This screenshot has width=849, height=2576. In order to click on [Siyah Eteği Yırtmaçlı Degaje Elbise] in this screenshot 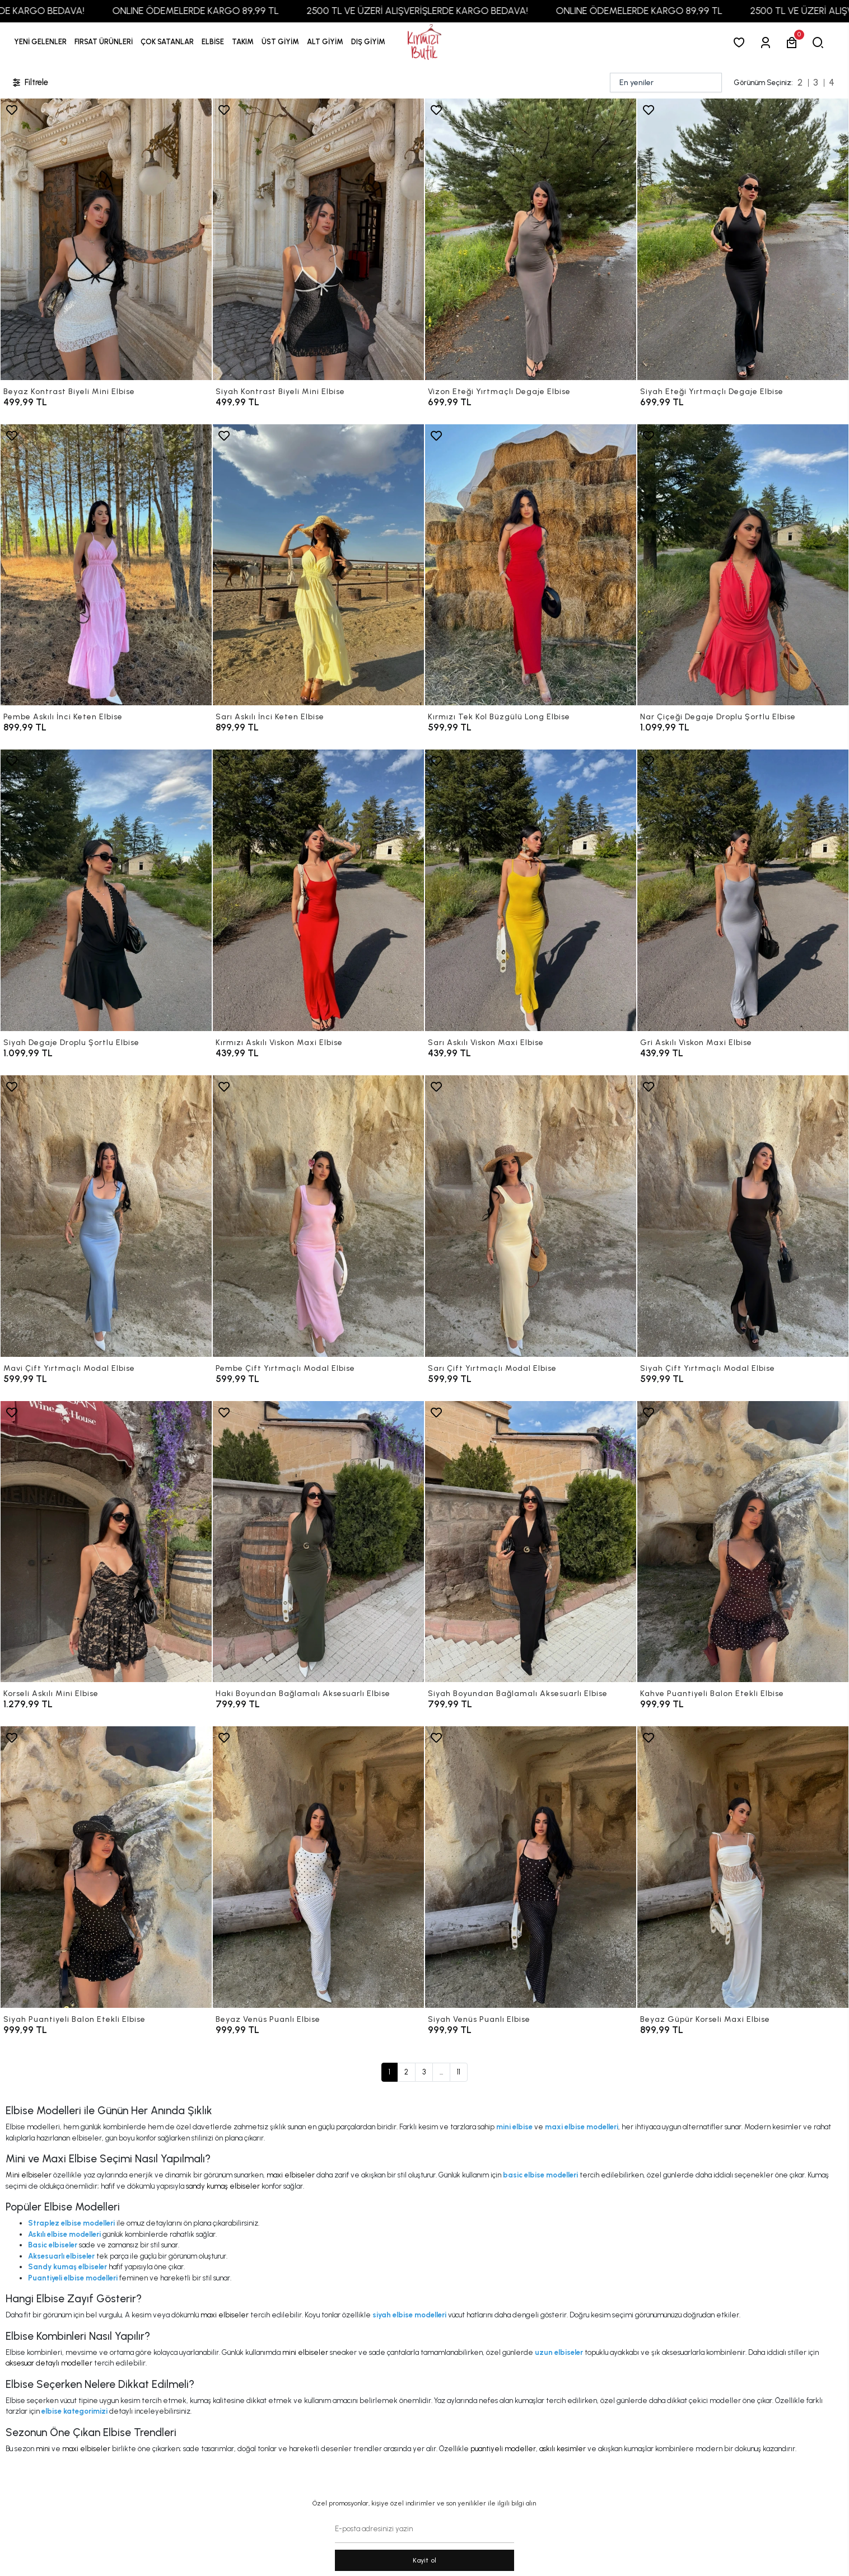, I will do `click(742, 239)`.